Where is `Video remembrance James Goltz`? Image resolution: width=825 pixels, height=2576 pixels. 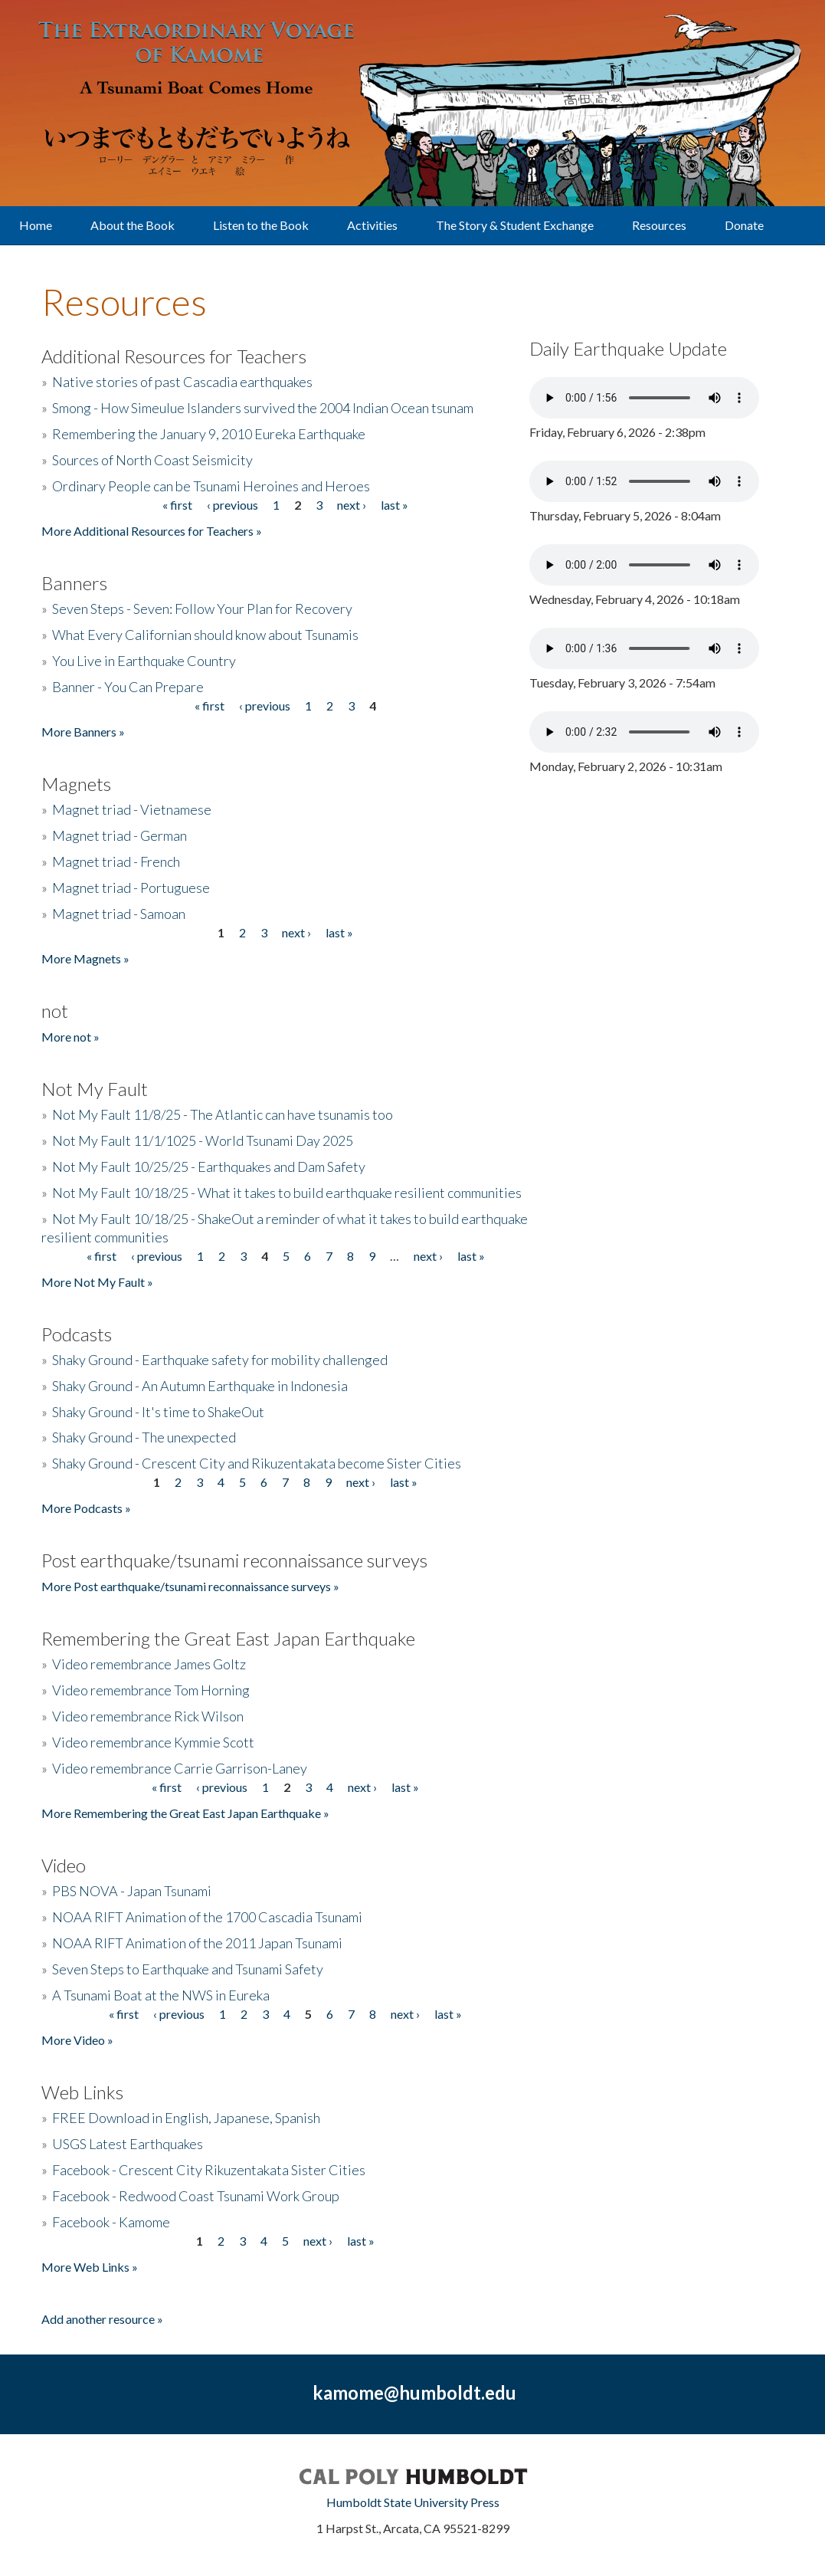 Video remembrance James Goltz is located at coordinates (149, 1664).